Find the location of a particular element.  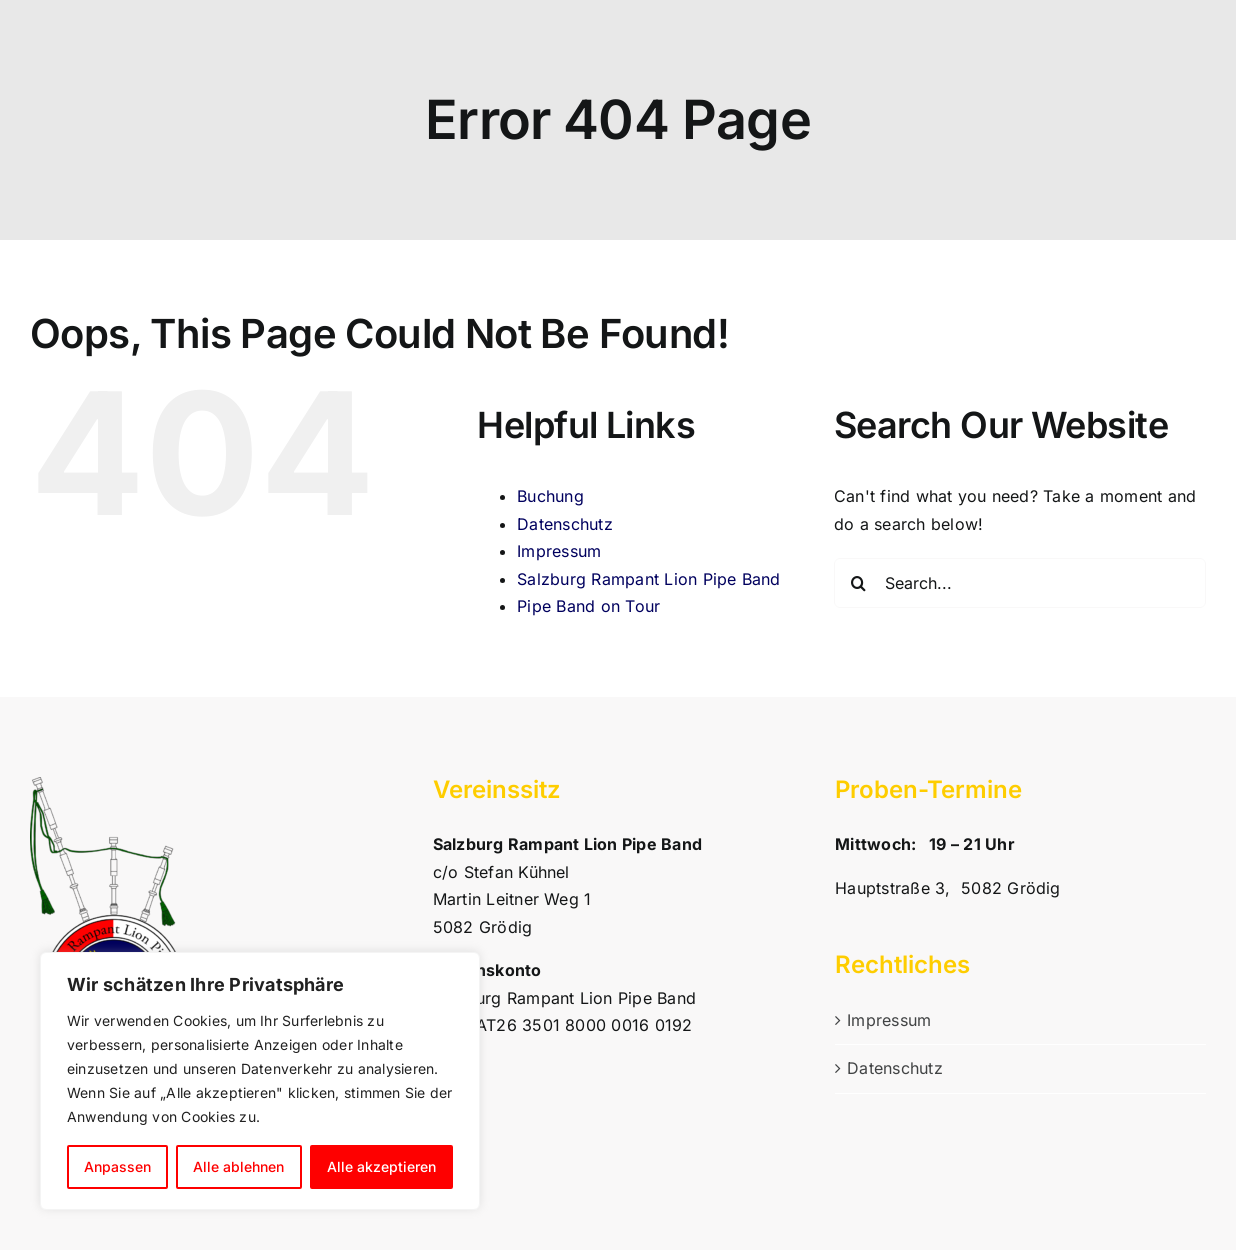

Salzburg Rampant Lion Pipe Band is located at coordinates (648, 579).